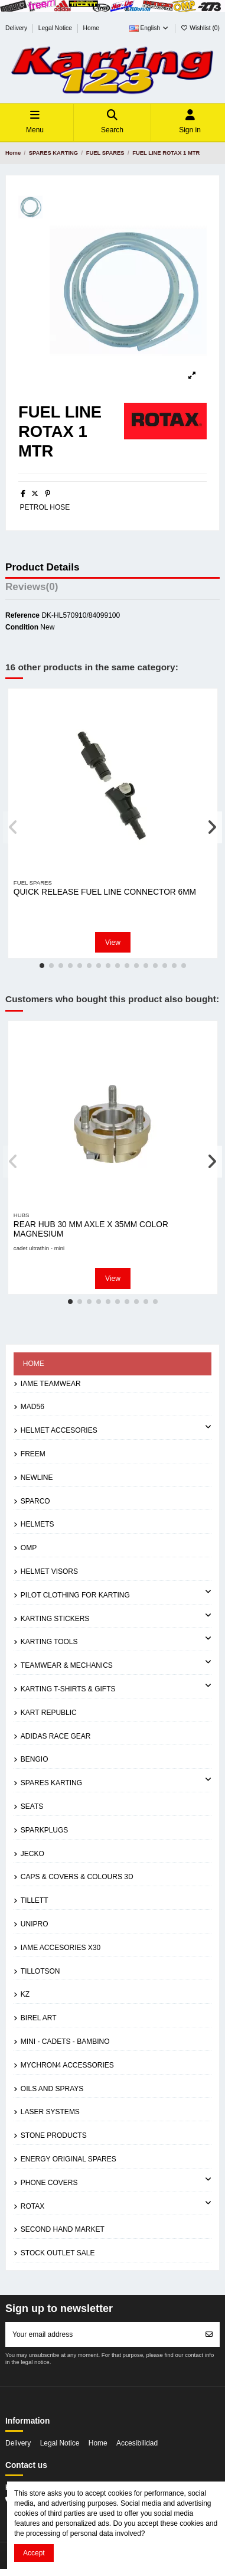 This screenshot has width=225, height=2576. Describe the element at coordinates (56, 1736) in the screenshot. I see `ADIDAS RACE GEAR` at that location.